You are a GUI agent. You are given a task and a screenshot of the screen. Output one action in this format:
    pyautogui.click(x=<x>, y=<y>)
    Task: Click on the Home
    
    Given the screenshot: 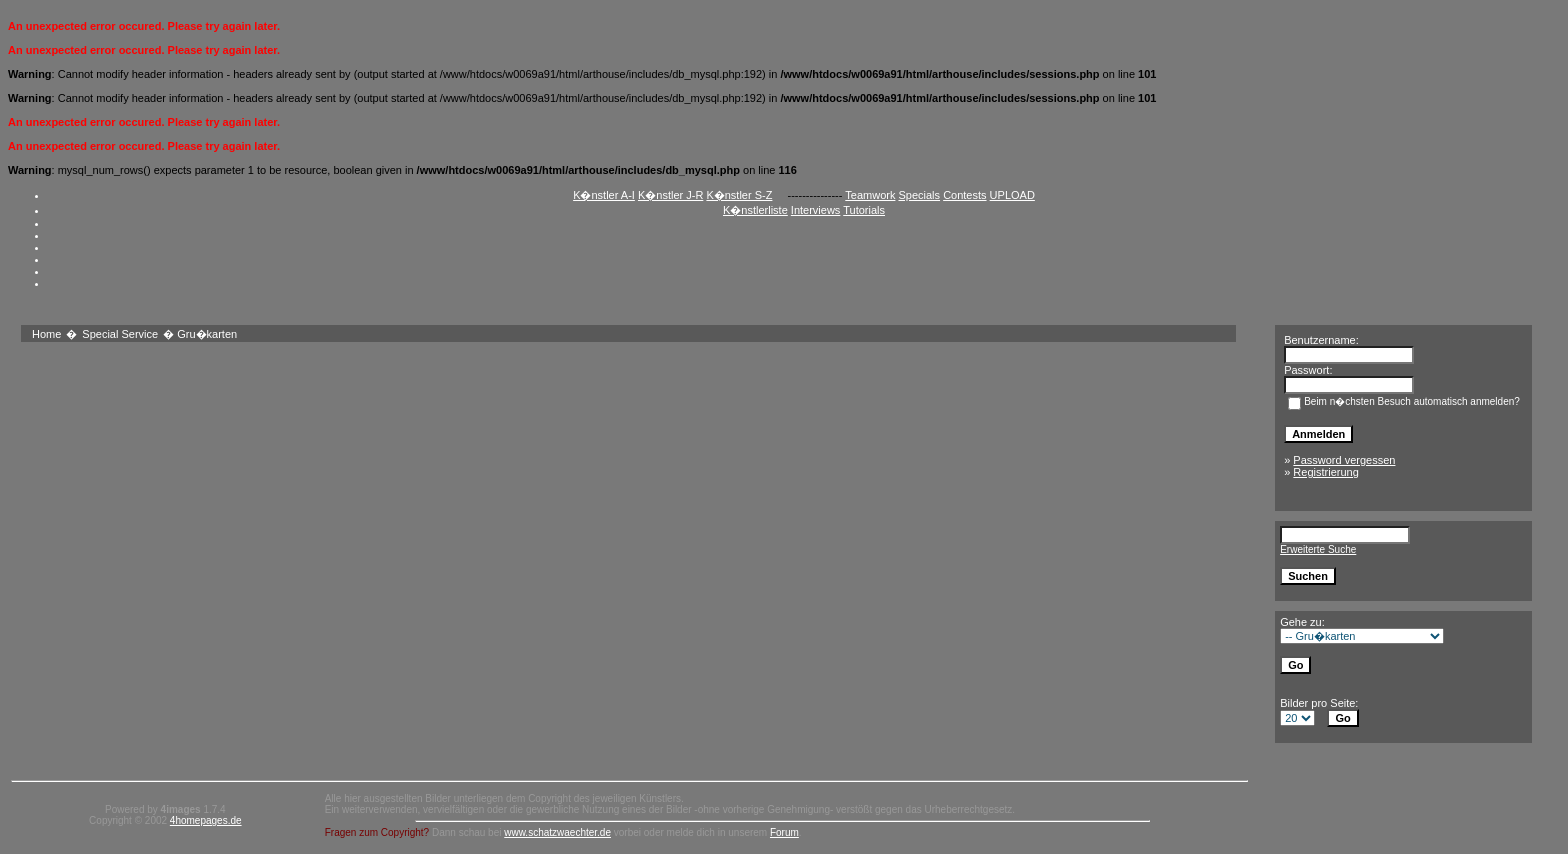 What is the action you would take?
    pyautogui.click(x=46, y=334)
    